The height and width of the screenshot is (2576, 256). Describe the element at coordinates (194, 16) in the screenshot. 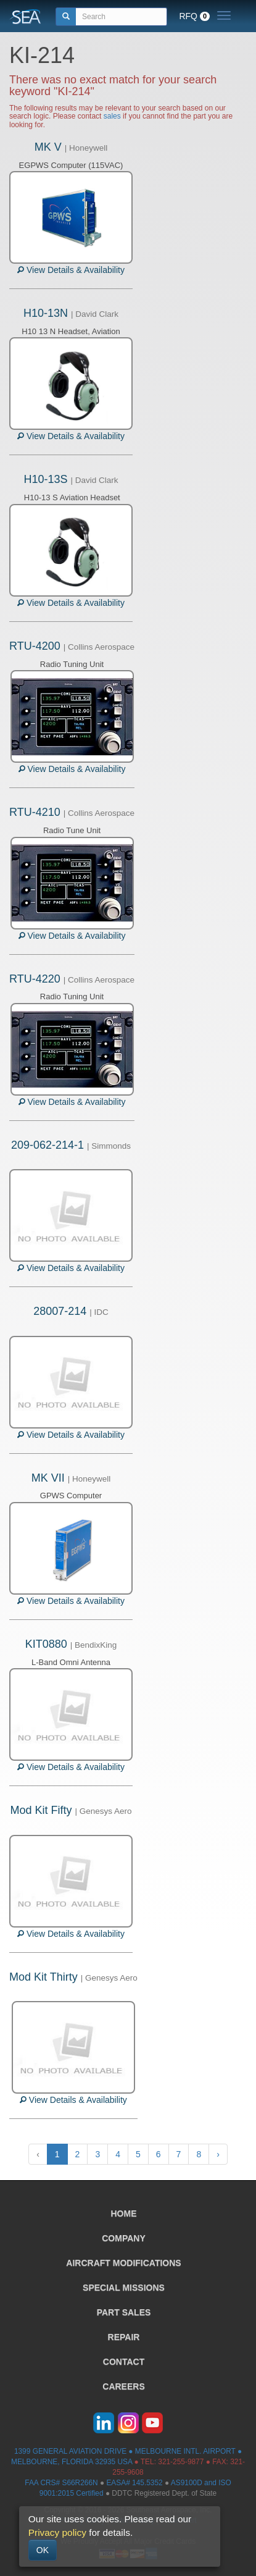

I see `RFQ` at that location.